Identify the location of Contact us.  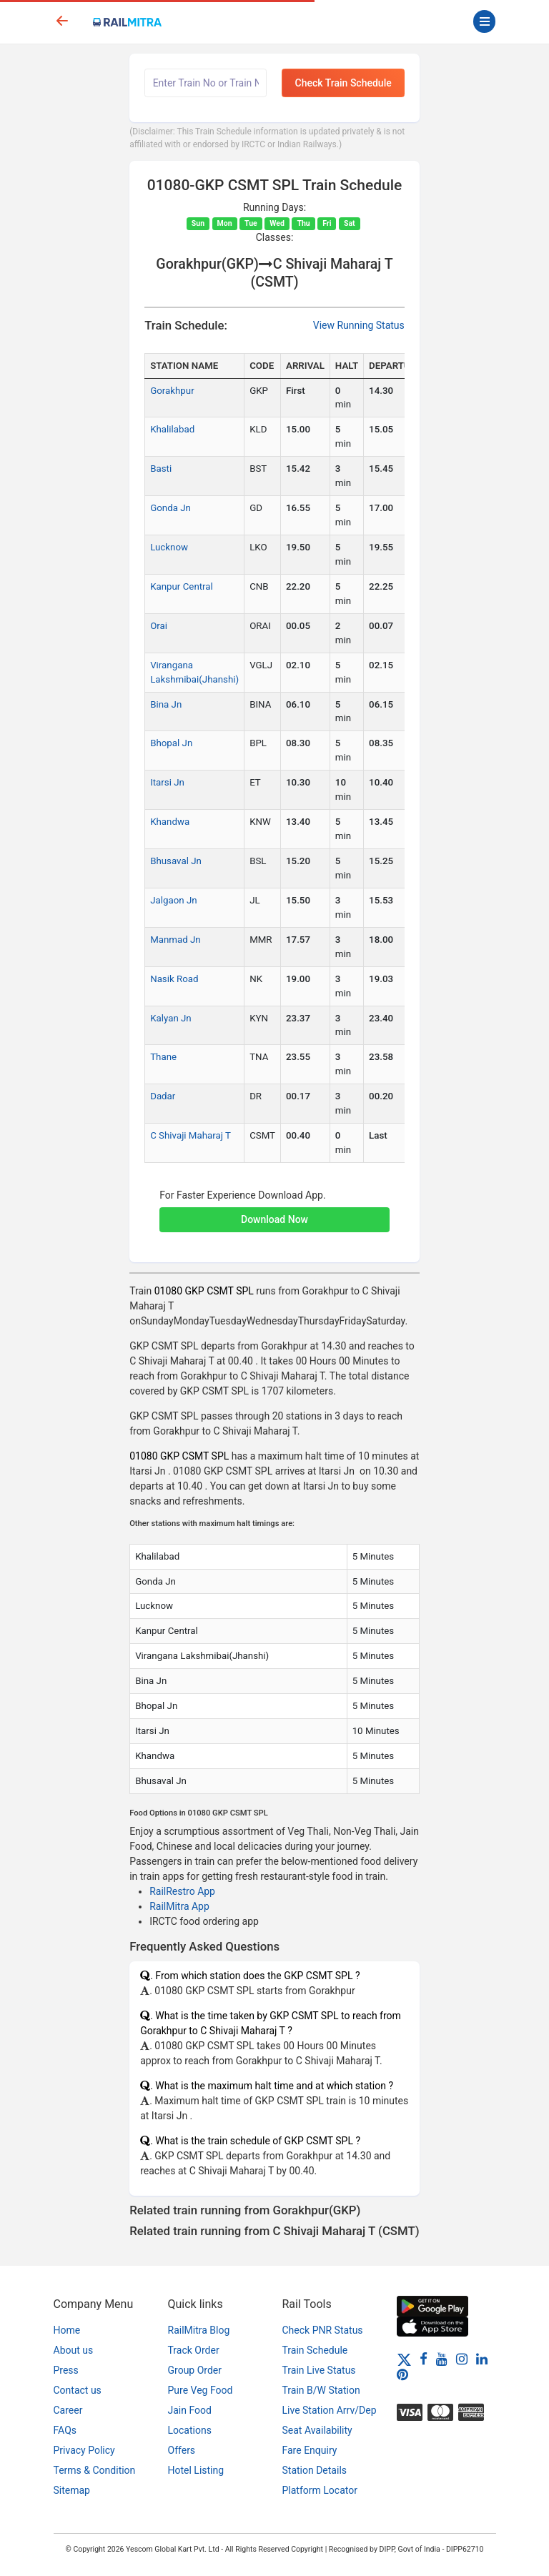
(78, 2390).